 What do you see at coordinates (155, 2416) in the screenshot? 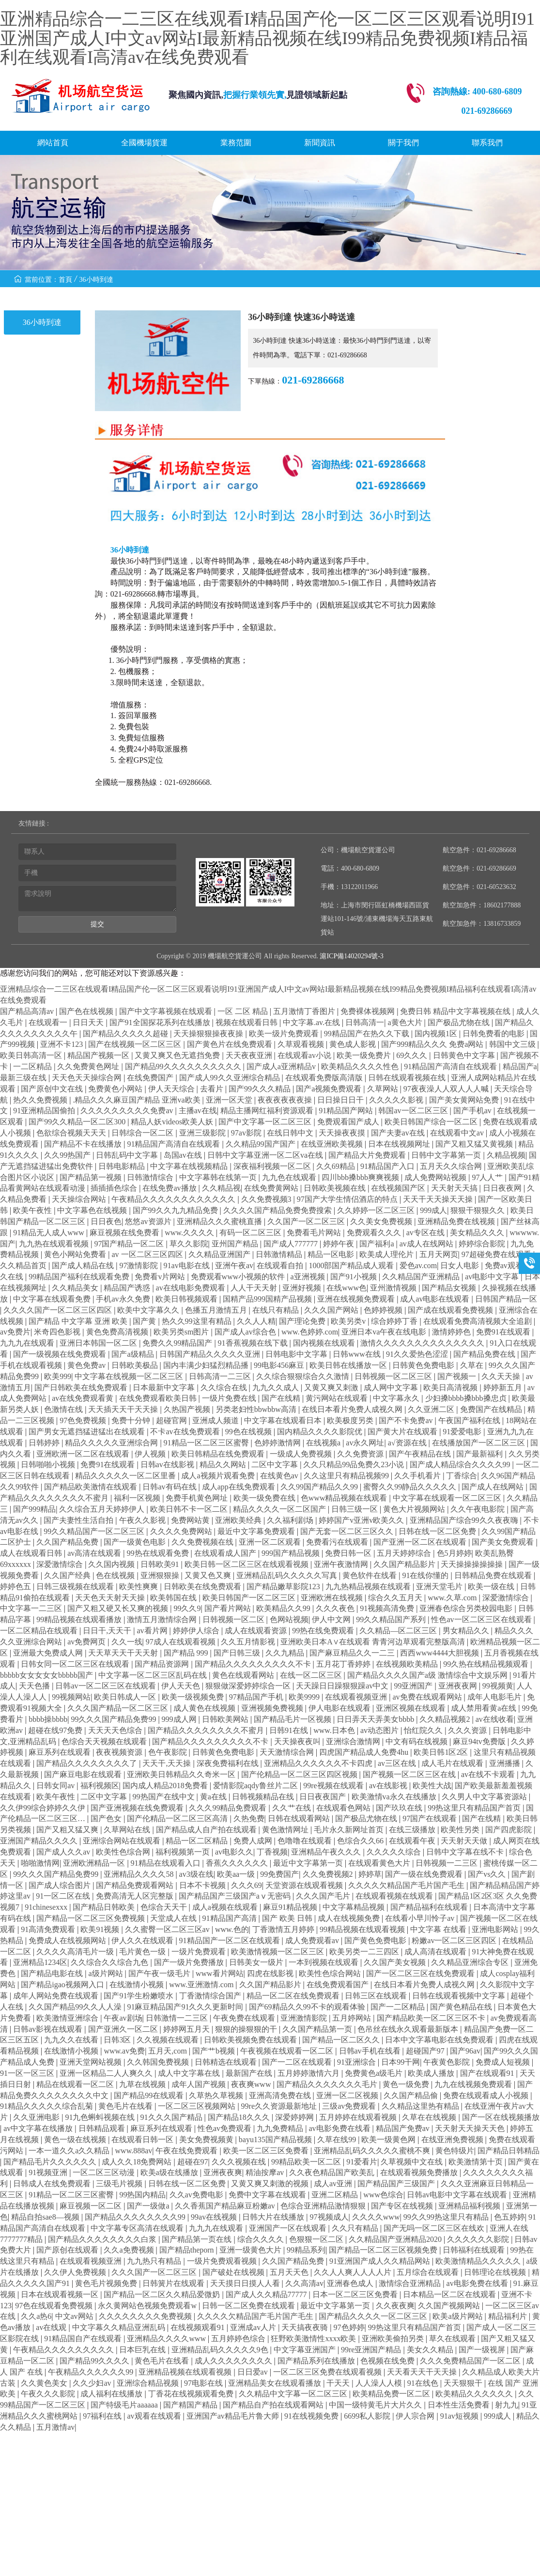
I see `av观看在线观看` at bounding box center [155, 2416].